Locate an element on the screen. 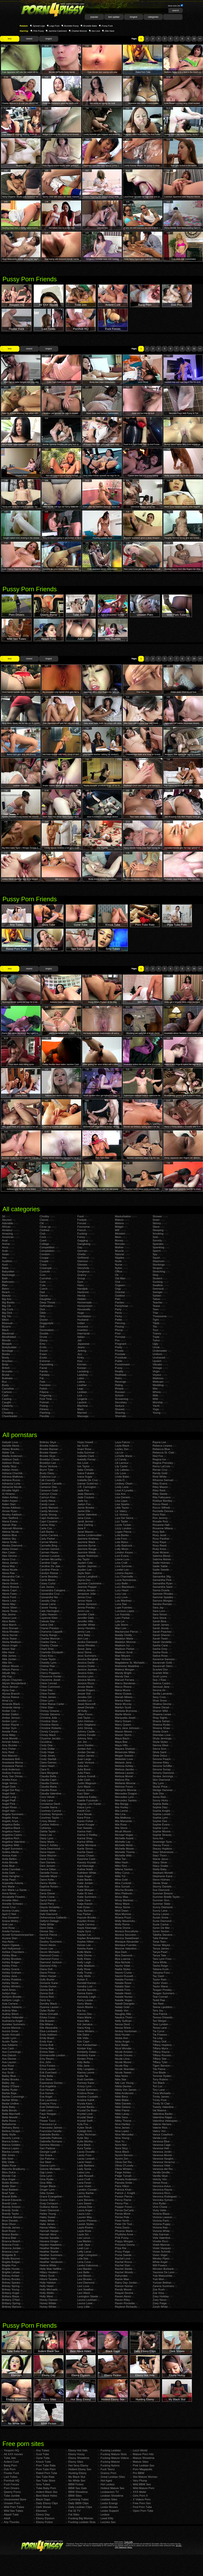 The height and width of the screenshot is (2576, 203). Gianna Michaels is located at coordinates (50, 2169).